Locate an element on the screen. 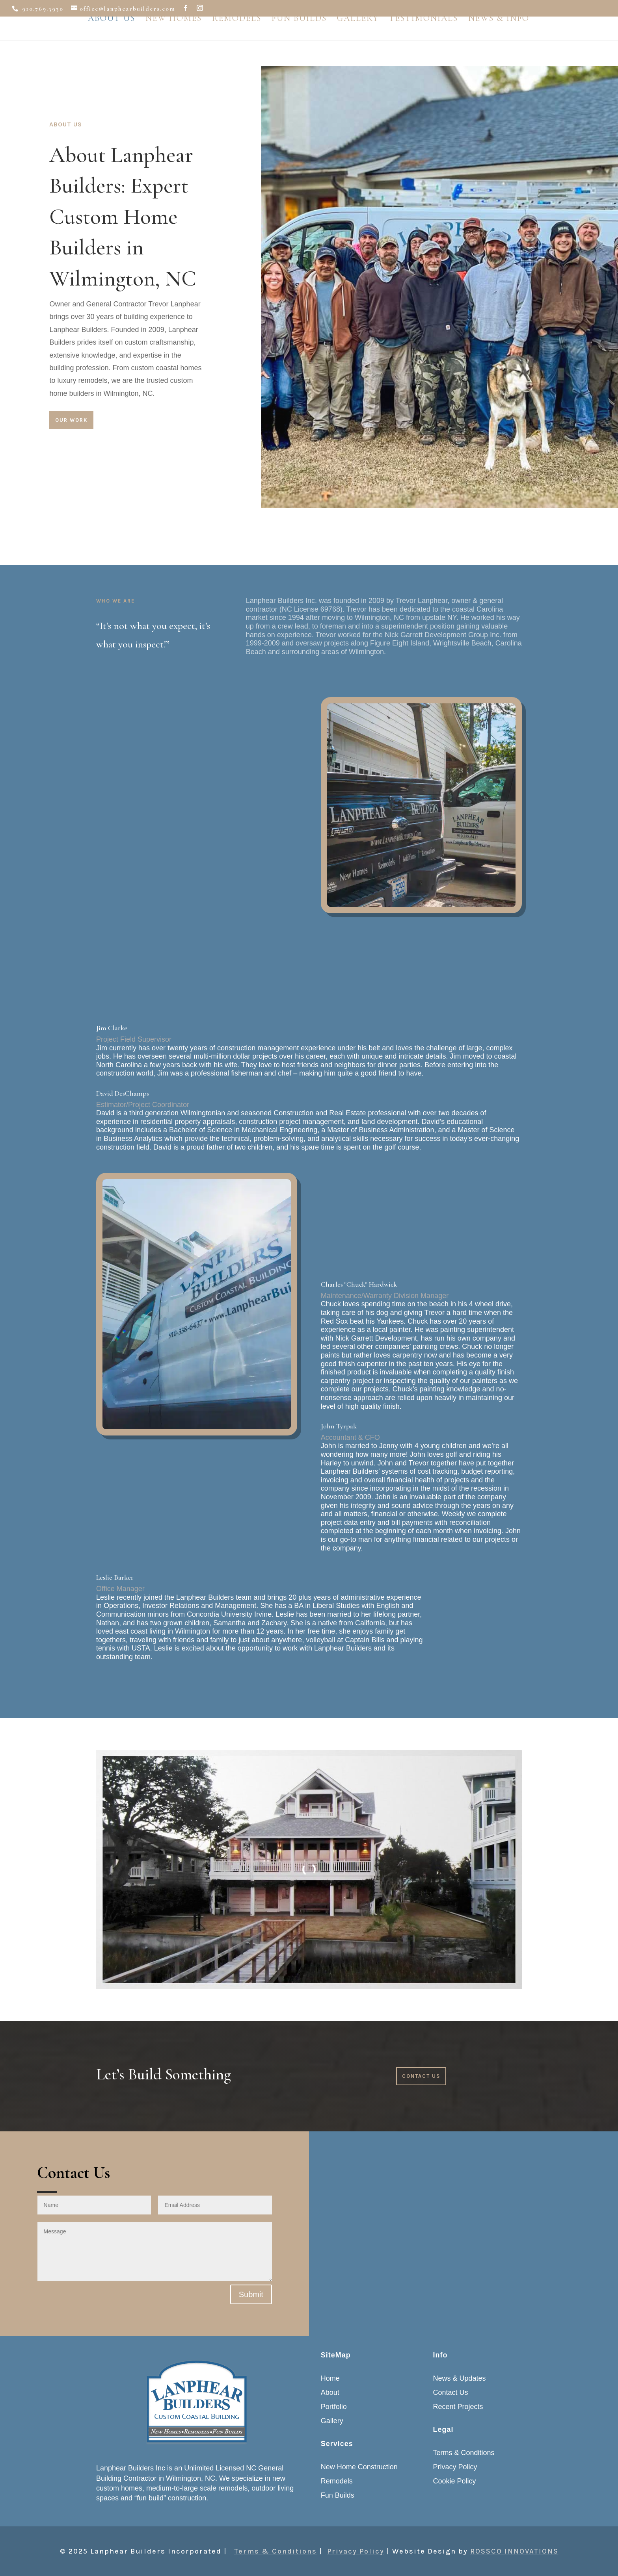  New Homes is located at coordinates (173, 36).